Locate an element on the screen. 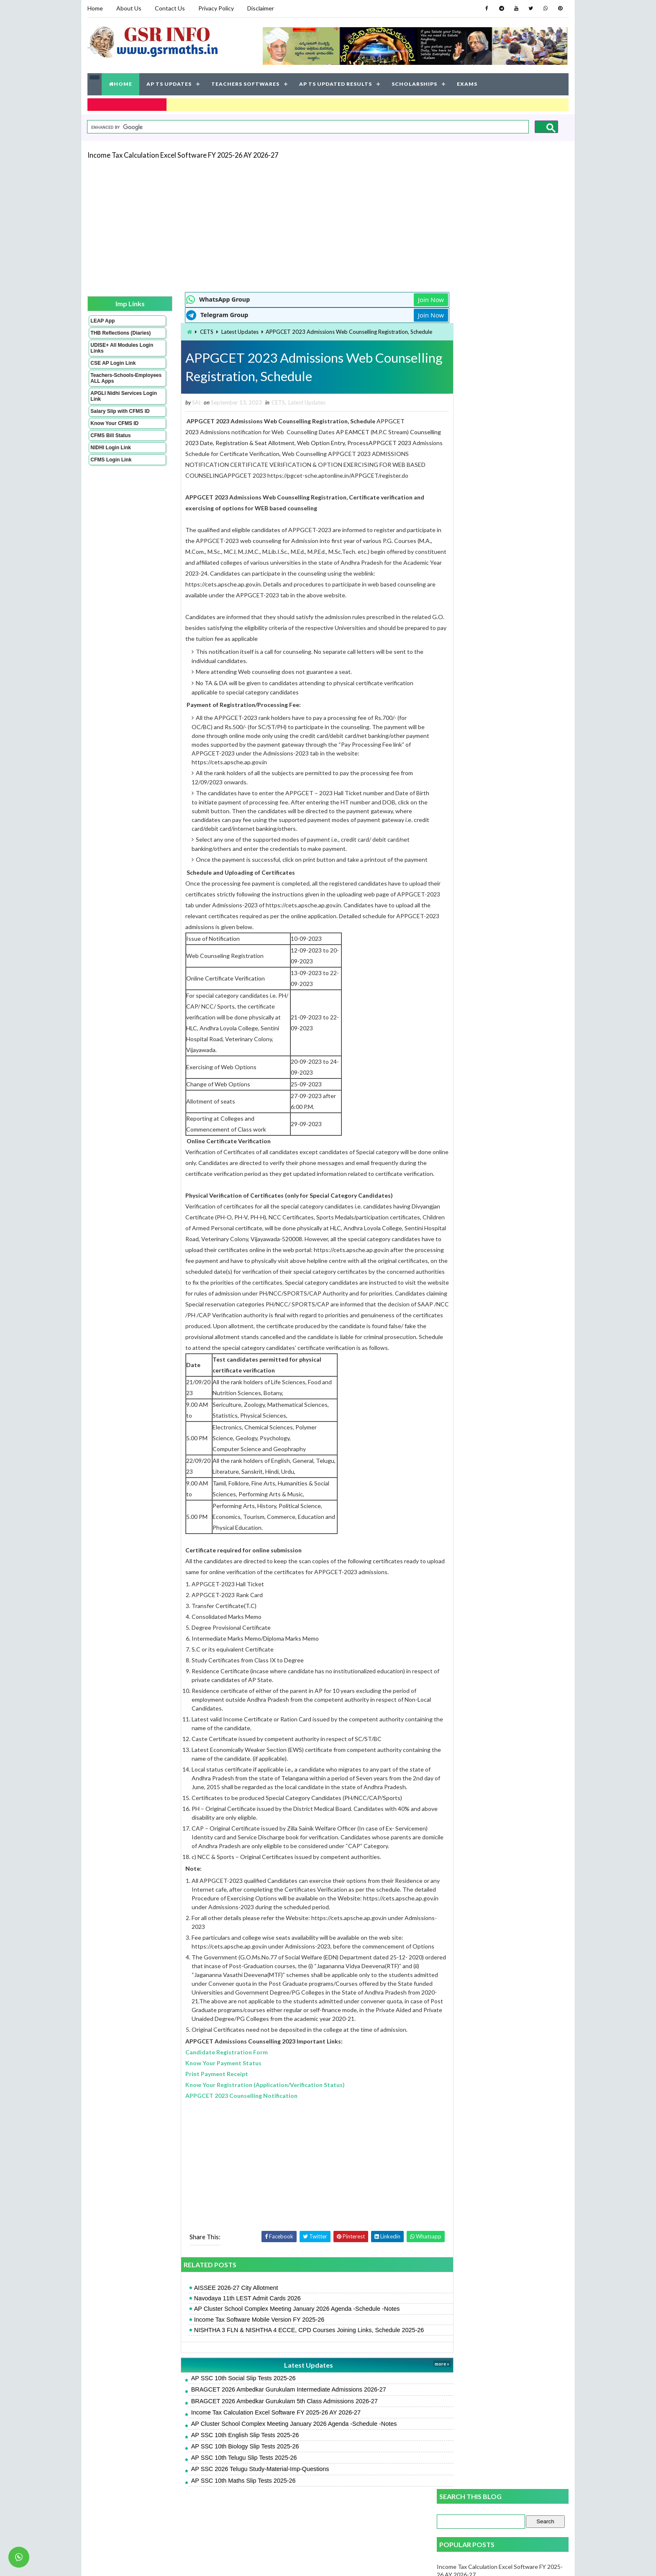  FA 3 English Key Papers 2025-26 is located at coordinates (480, 466).